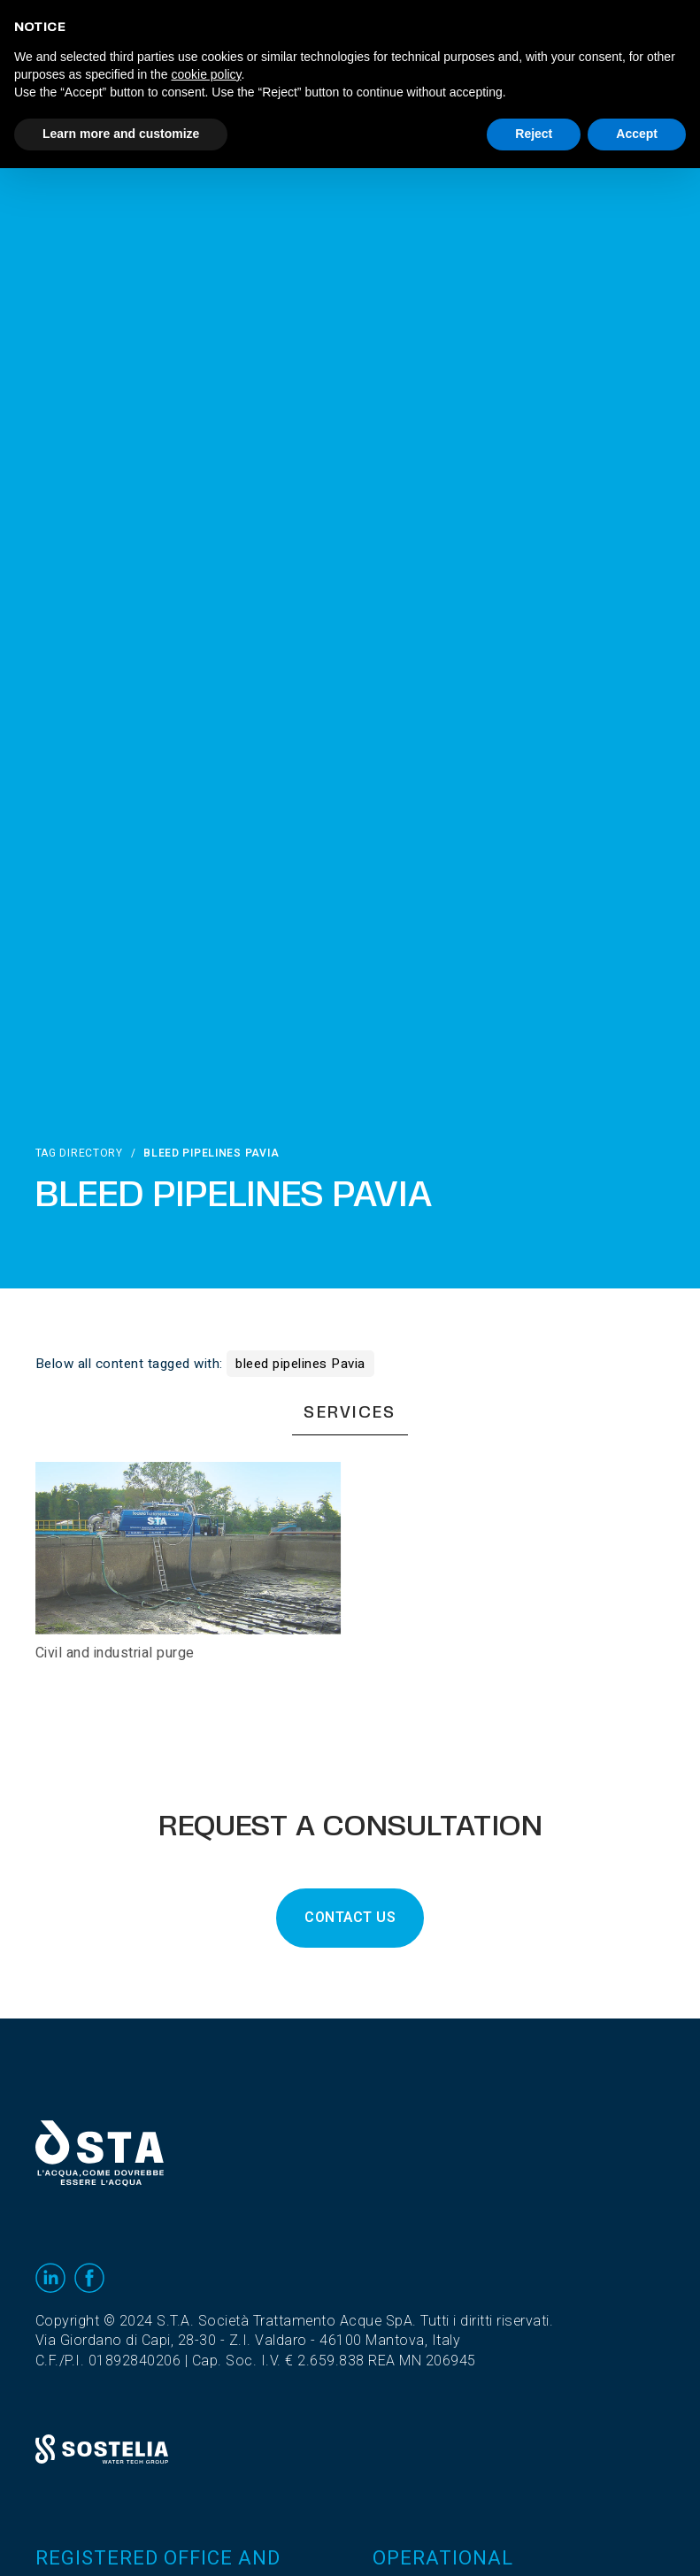 This screenshot has width=700, height=2576. What do you see at coordinates (120, 134) in the screenshot?
I see `Learn more and customize [button]` at bounding box center [120, 134].